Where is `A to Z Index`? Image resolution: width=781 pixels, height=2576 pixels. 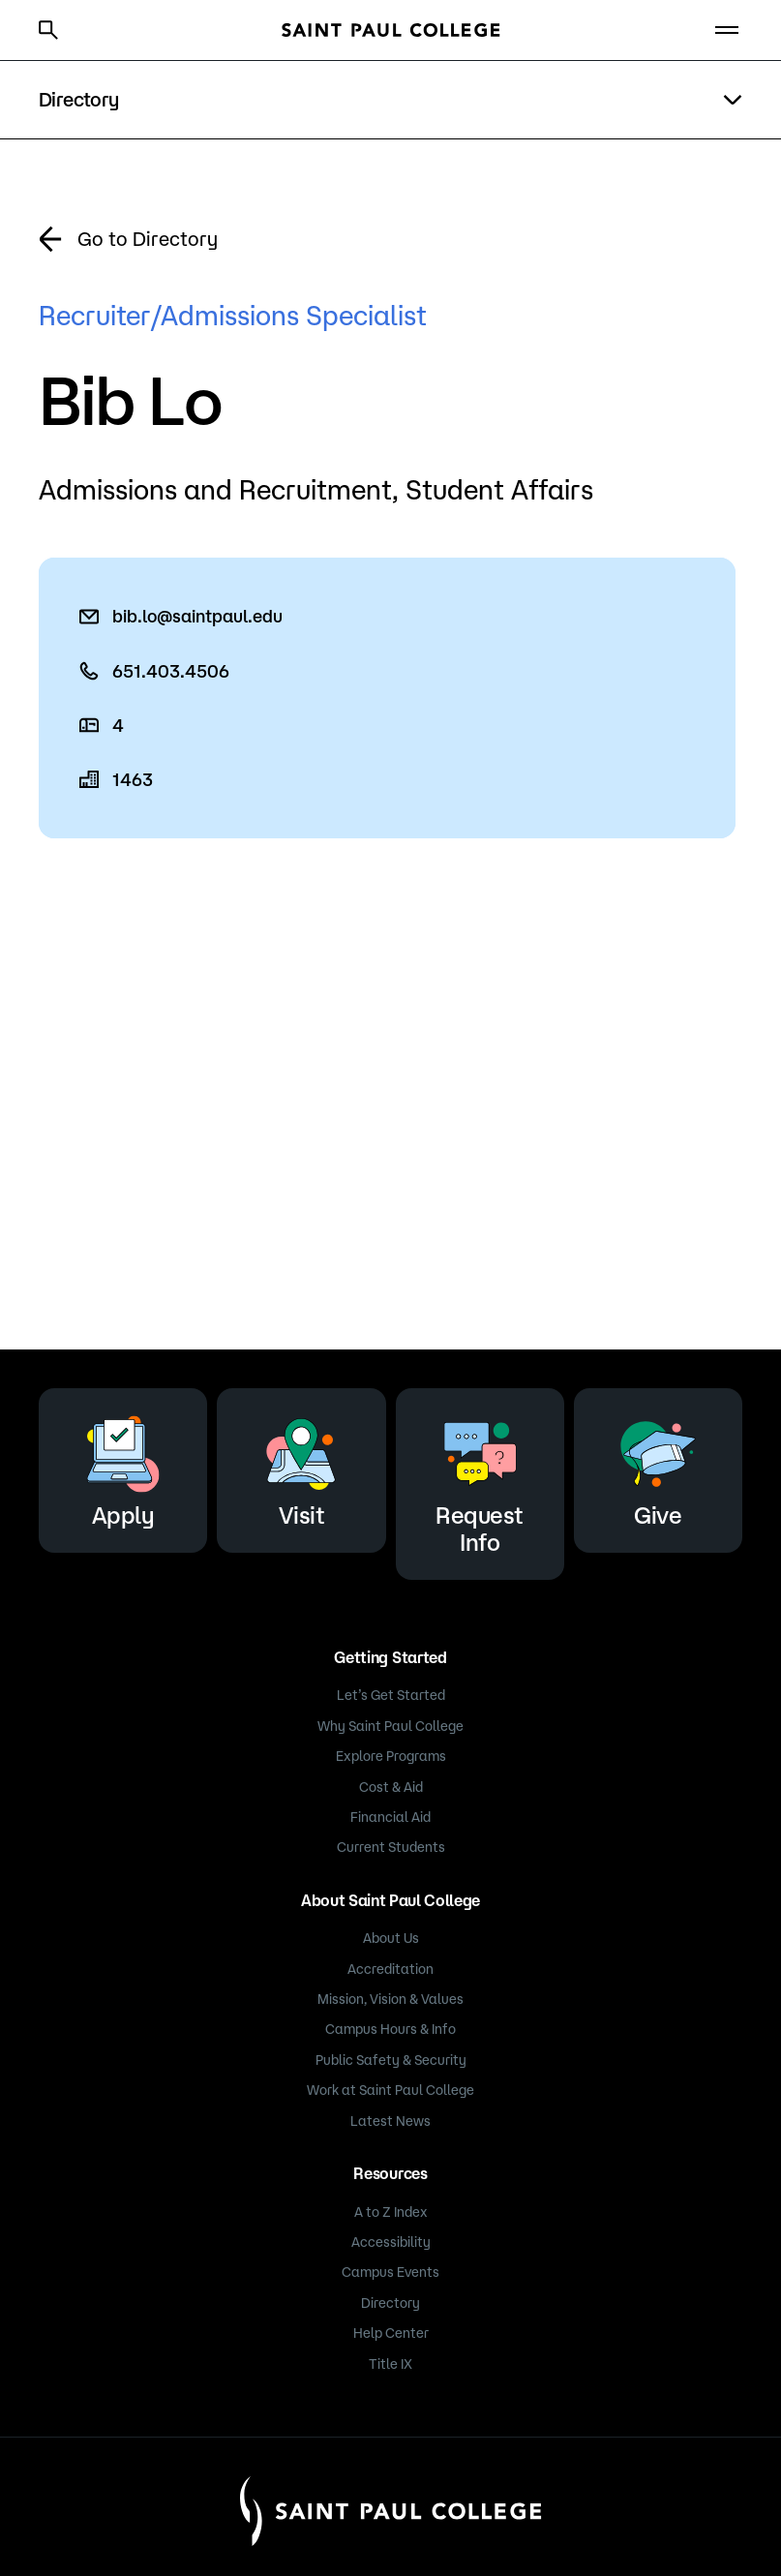
A to Z Index is located at coordinates (391, 2212).